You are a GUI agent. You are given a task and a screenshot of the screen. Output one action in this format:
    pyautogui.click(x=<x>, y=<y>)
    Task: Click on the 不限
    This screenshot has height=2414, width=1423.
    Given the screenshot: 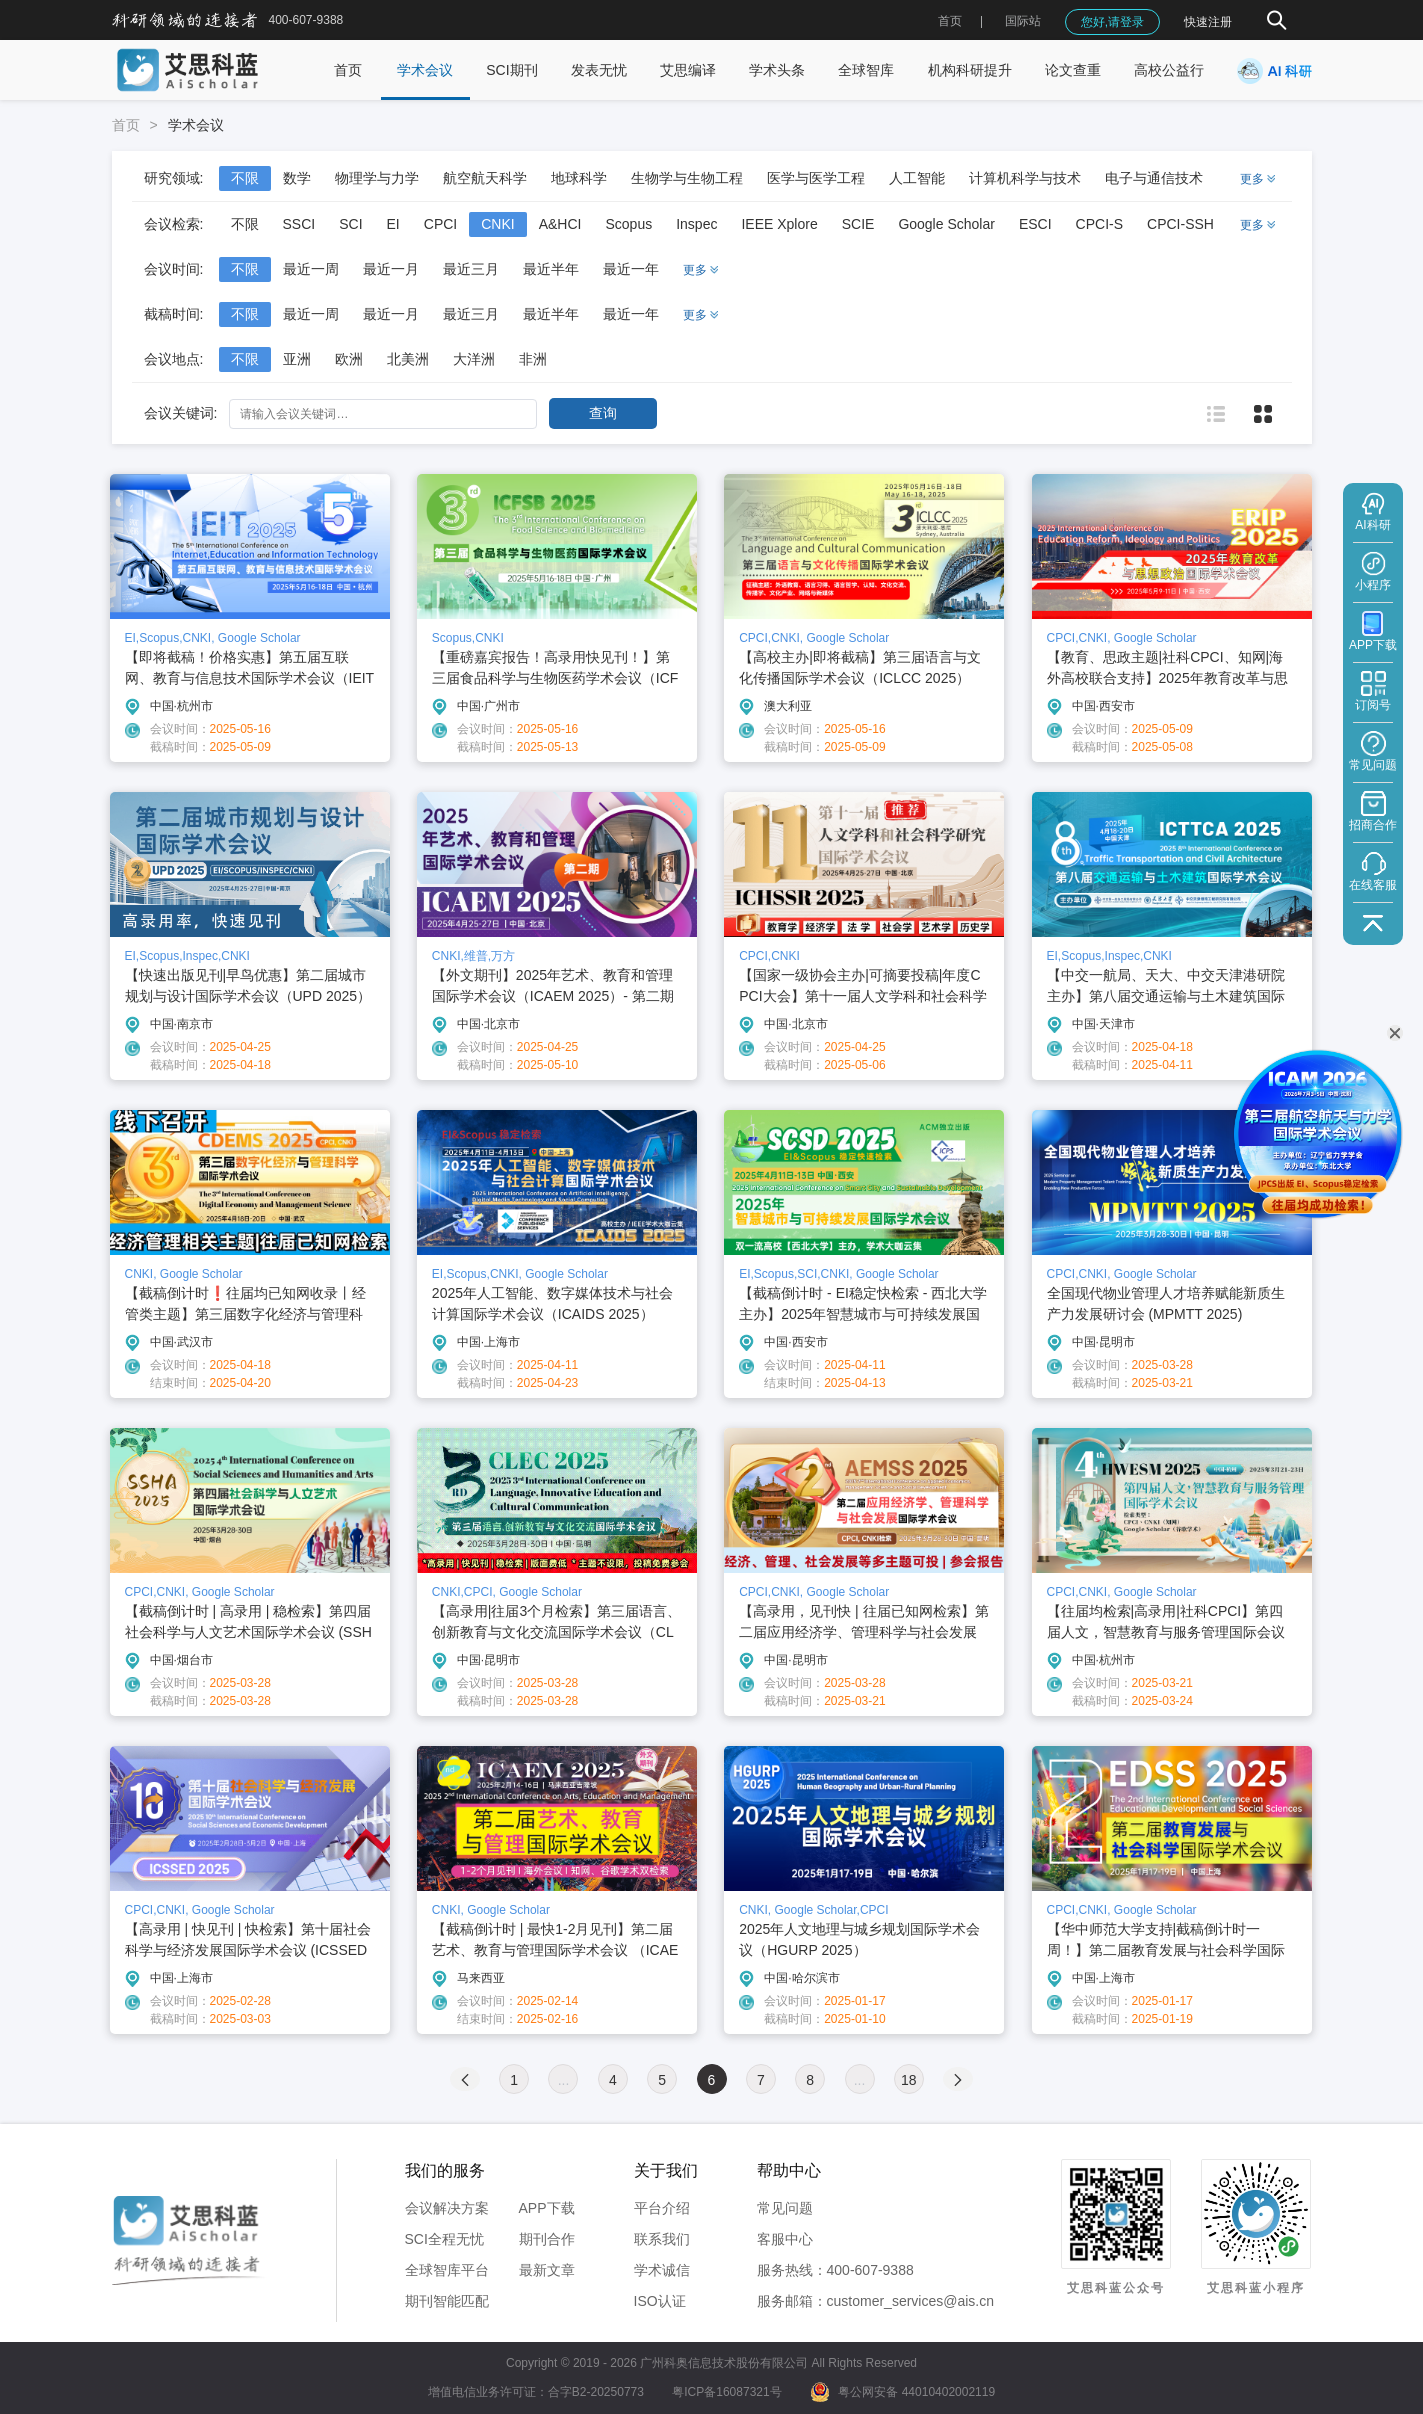 What is the action you would take?
    pyautogui.click(x=245, y=178)
    